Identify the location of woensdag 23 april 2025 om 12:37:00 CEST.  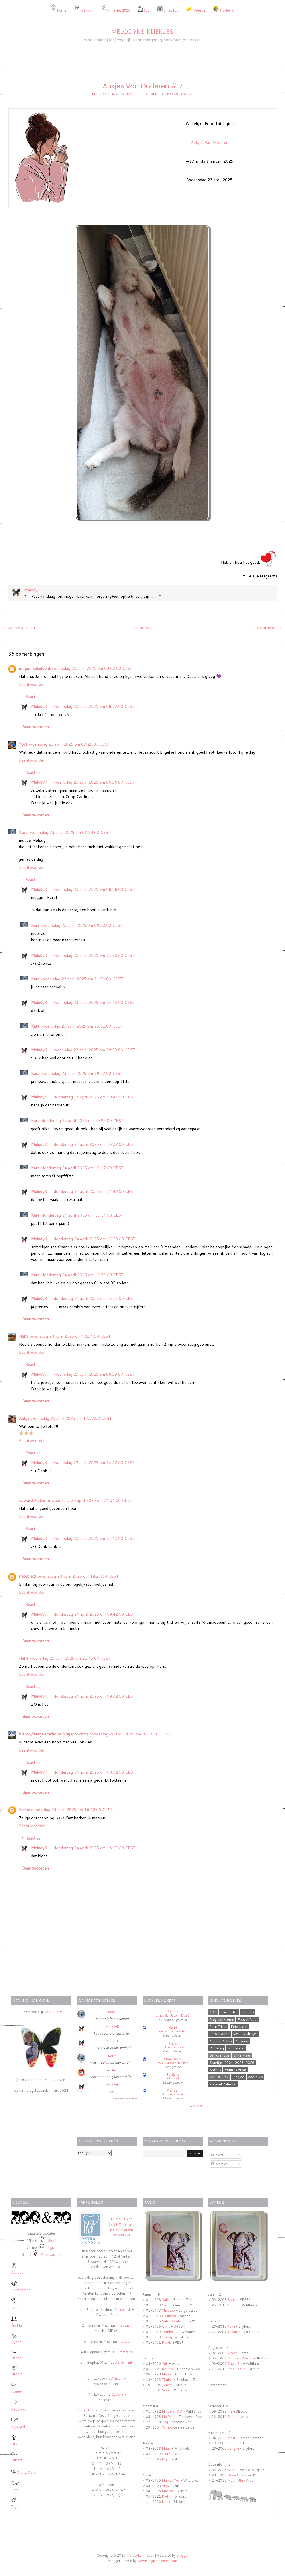
(71, 1418).